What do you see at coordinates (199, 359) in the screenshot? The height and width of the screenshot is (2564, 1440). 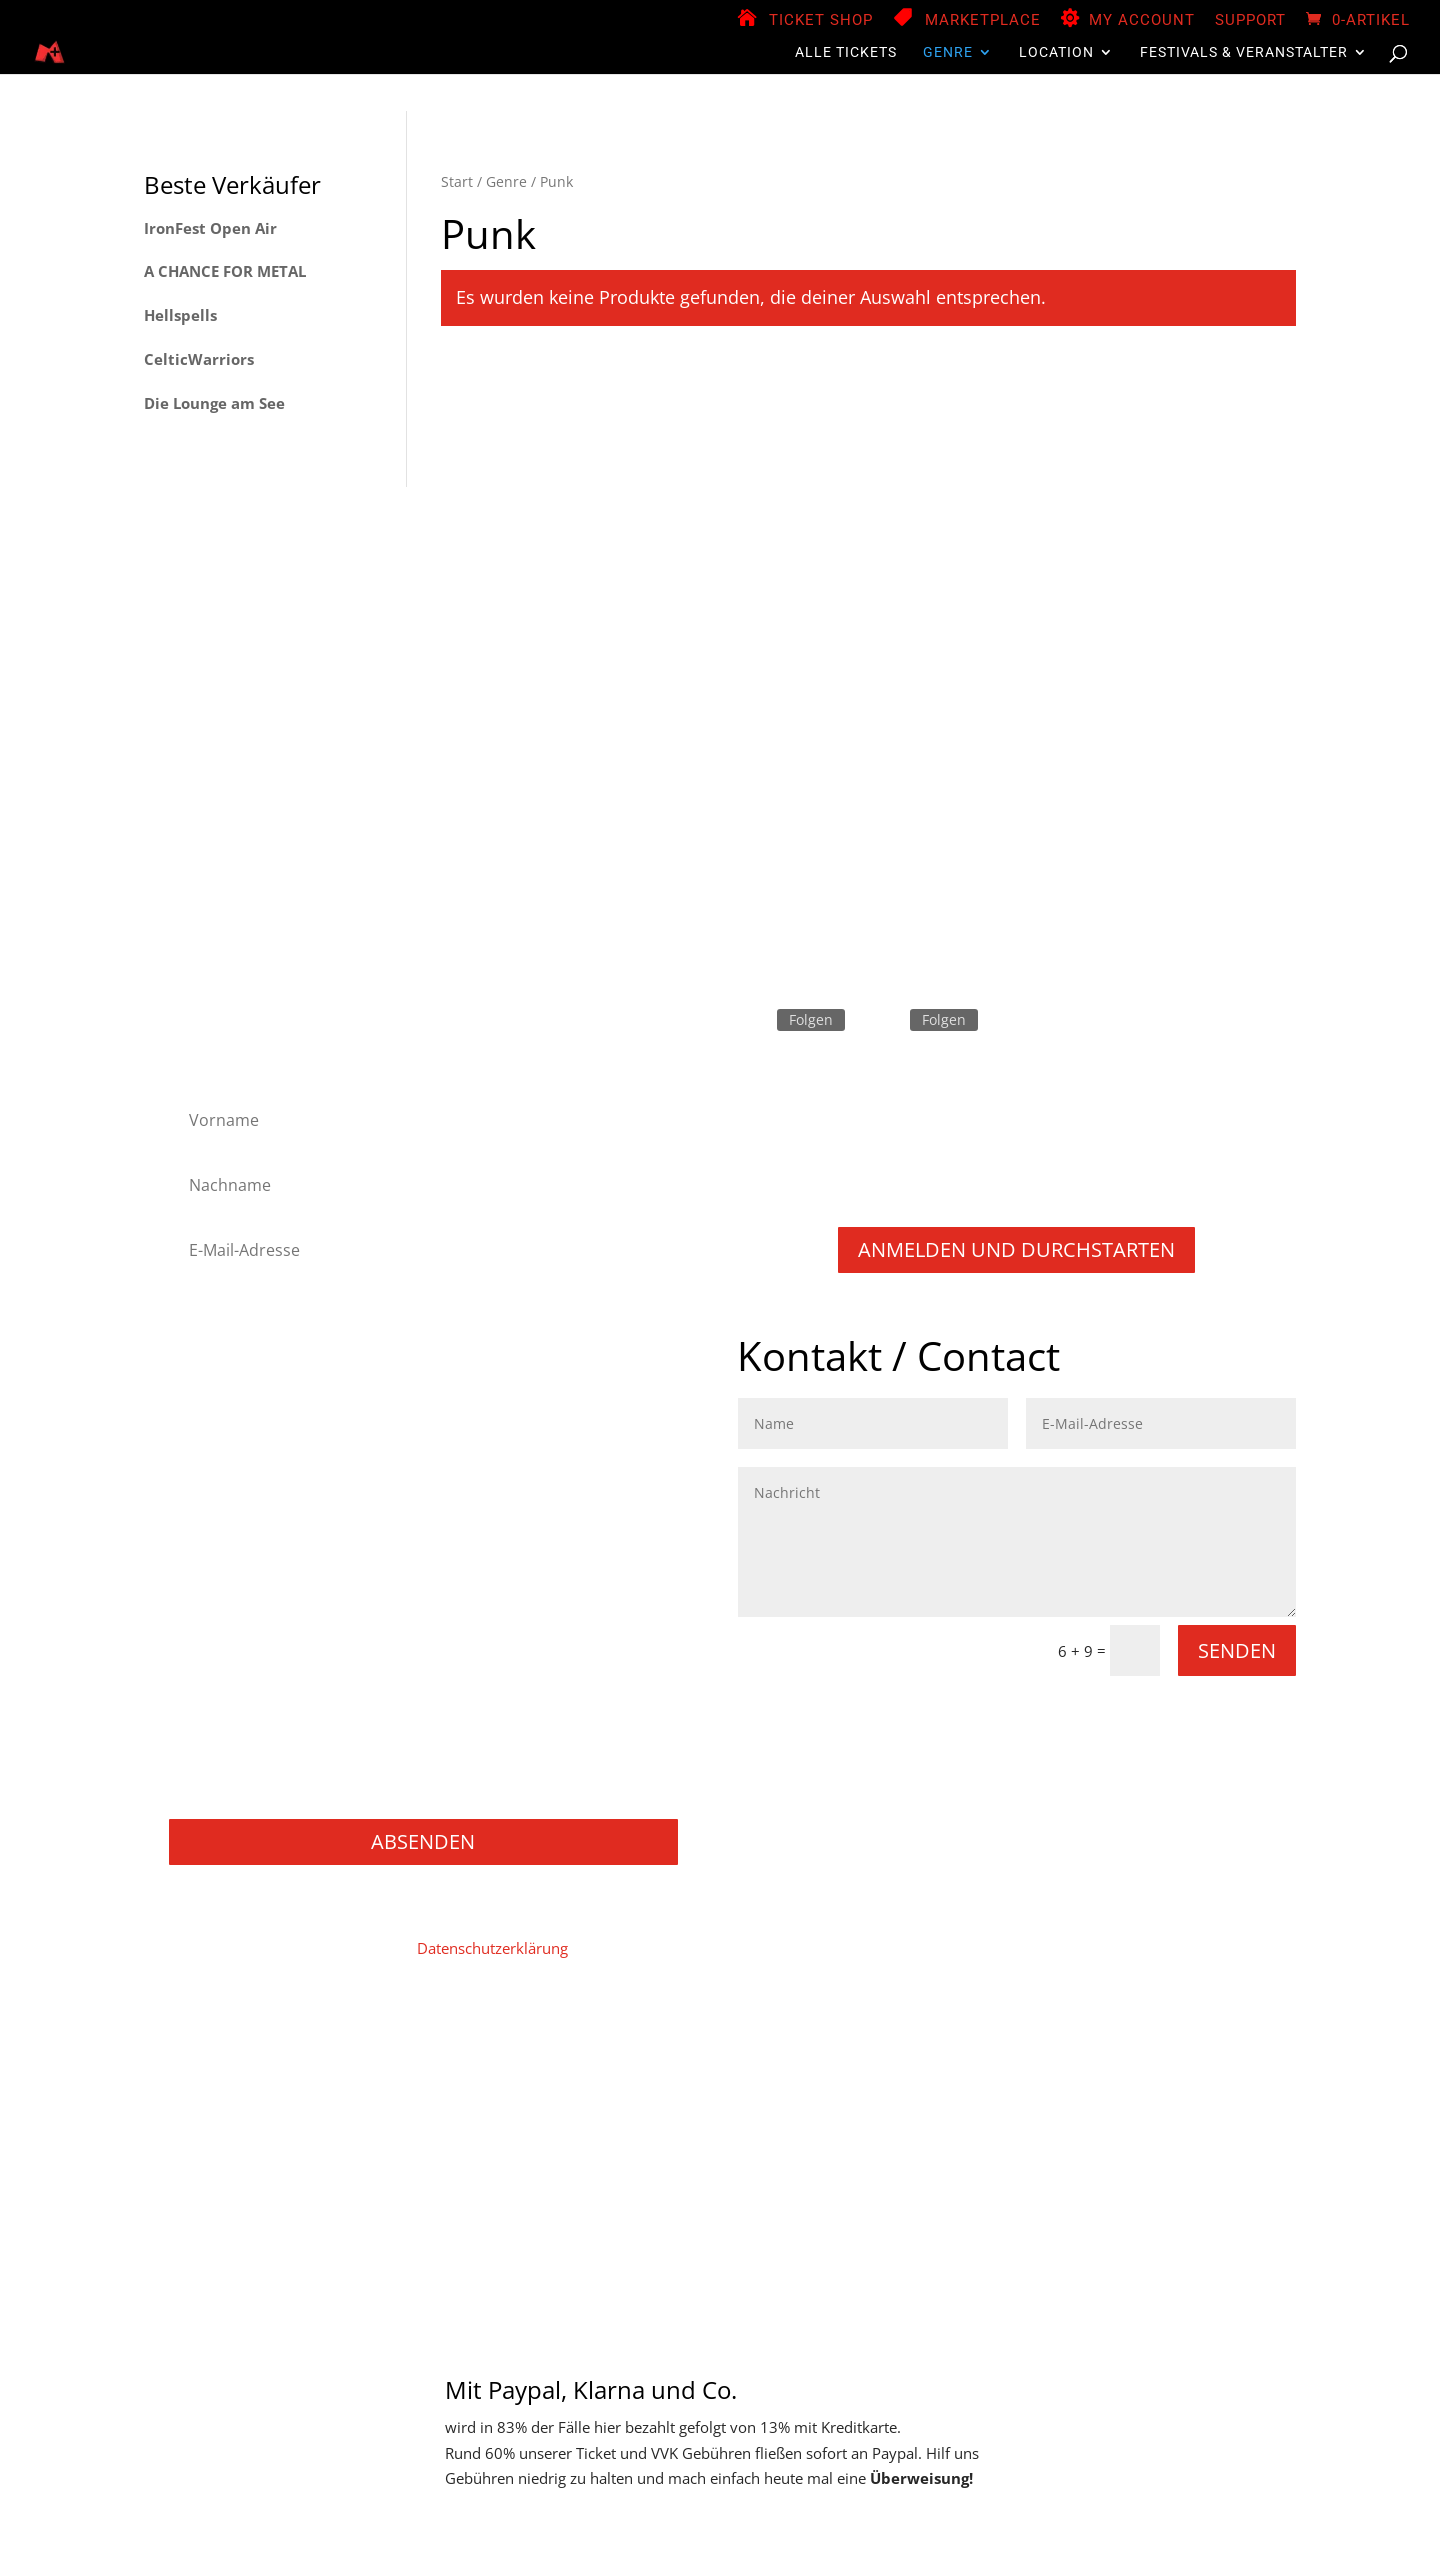 I see `CelticWarriors` at bounding box center [199, 359].